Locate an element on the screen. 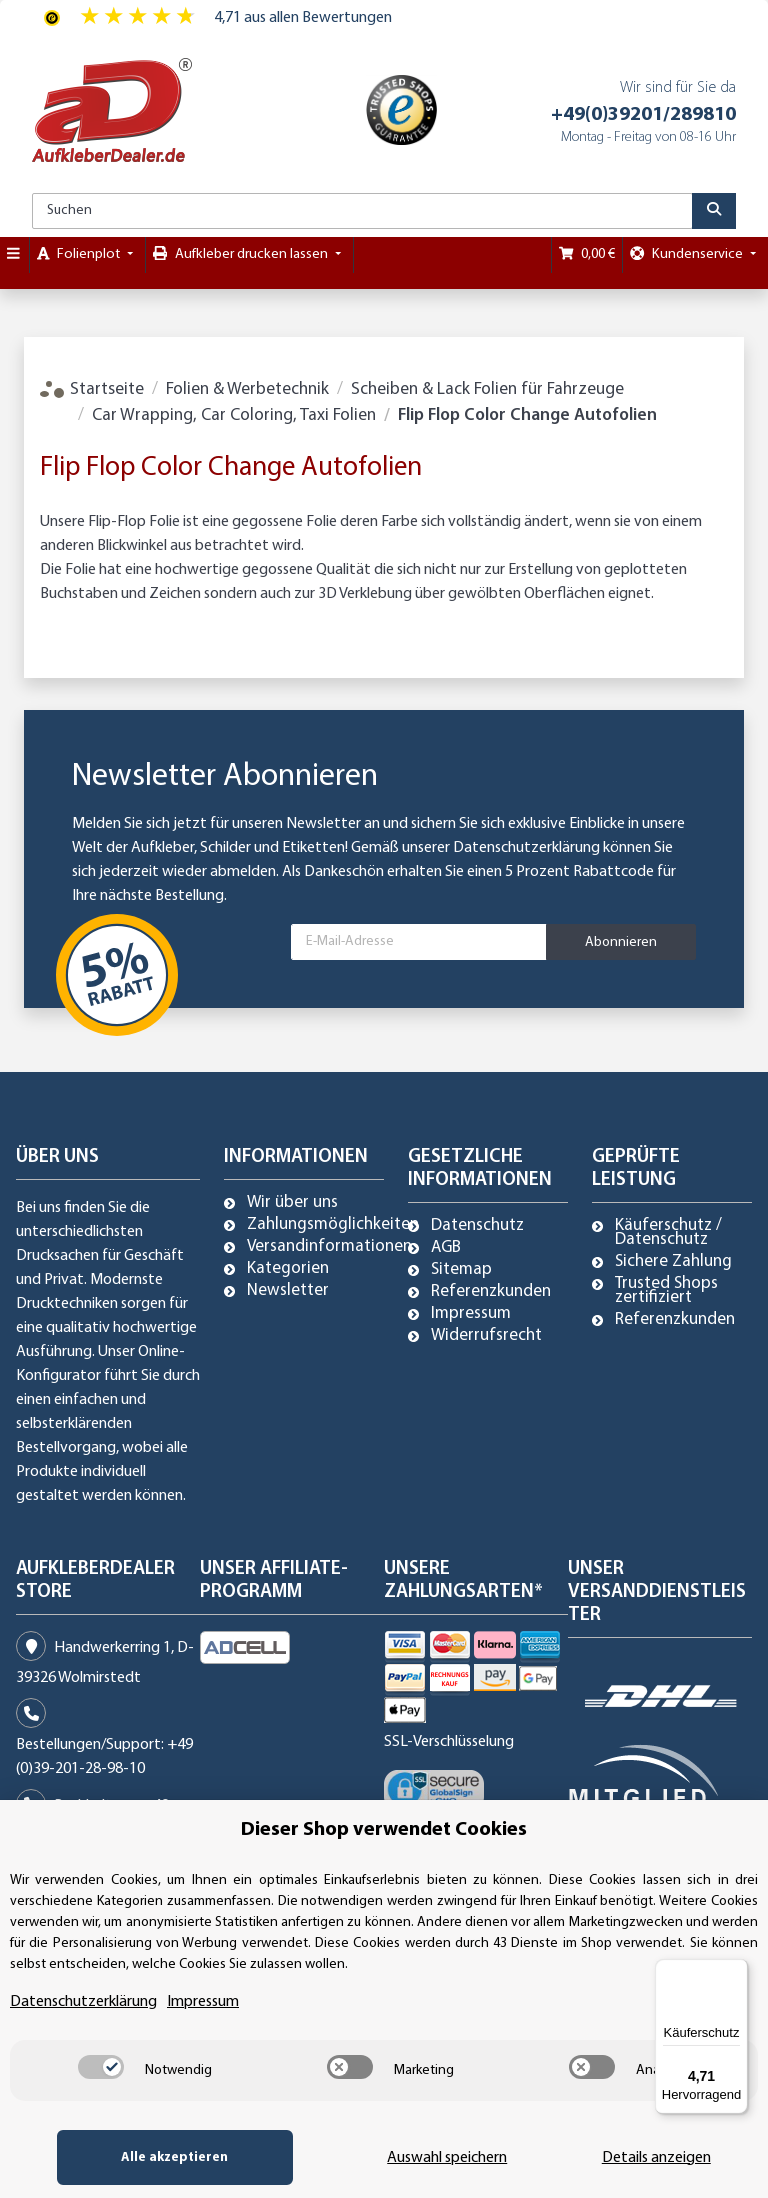  Alle akzeptieren is located at coordinates (163, 2157).